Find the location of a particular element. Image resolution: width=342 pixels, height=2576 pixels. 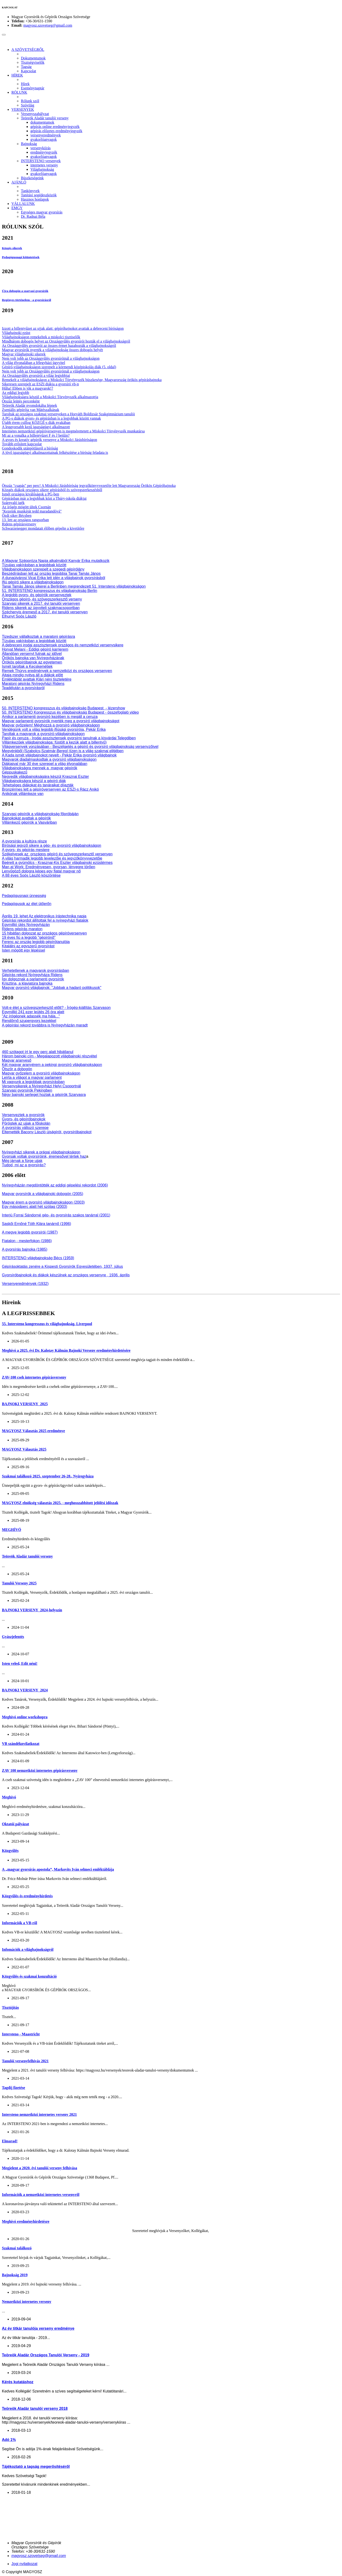

Világbajnokságra készül a gépíró diák is located at coordinates (34, 781).